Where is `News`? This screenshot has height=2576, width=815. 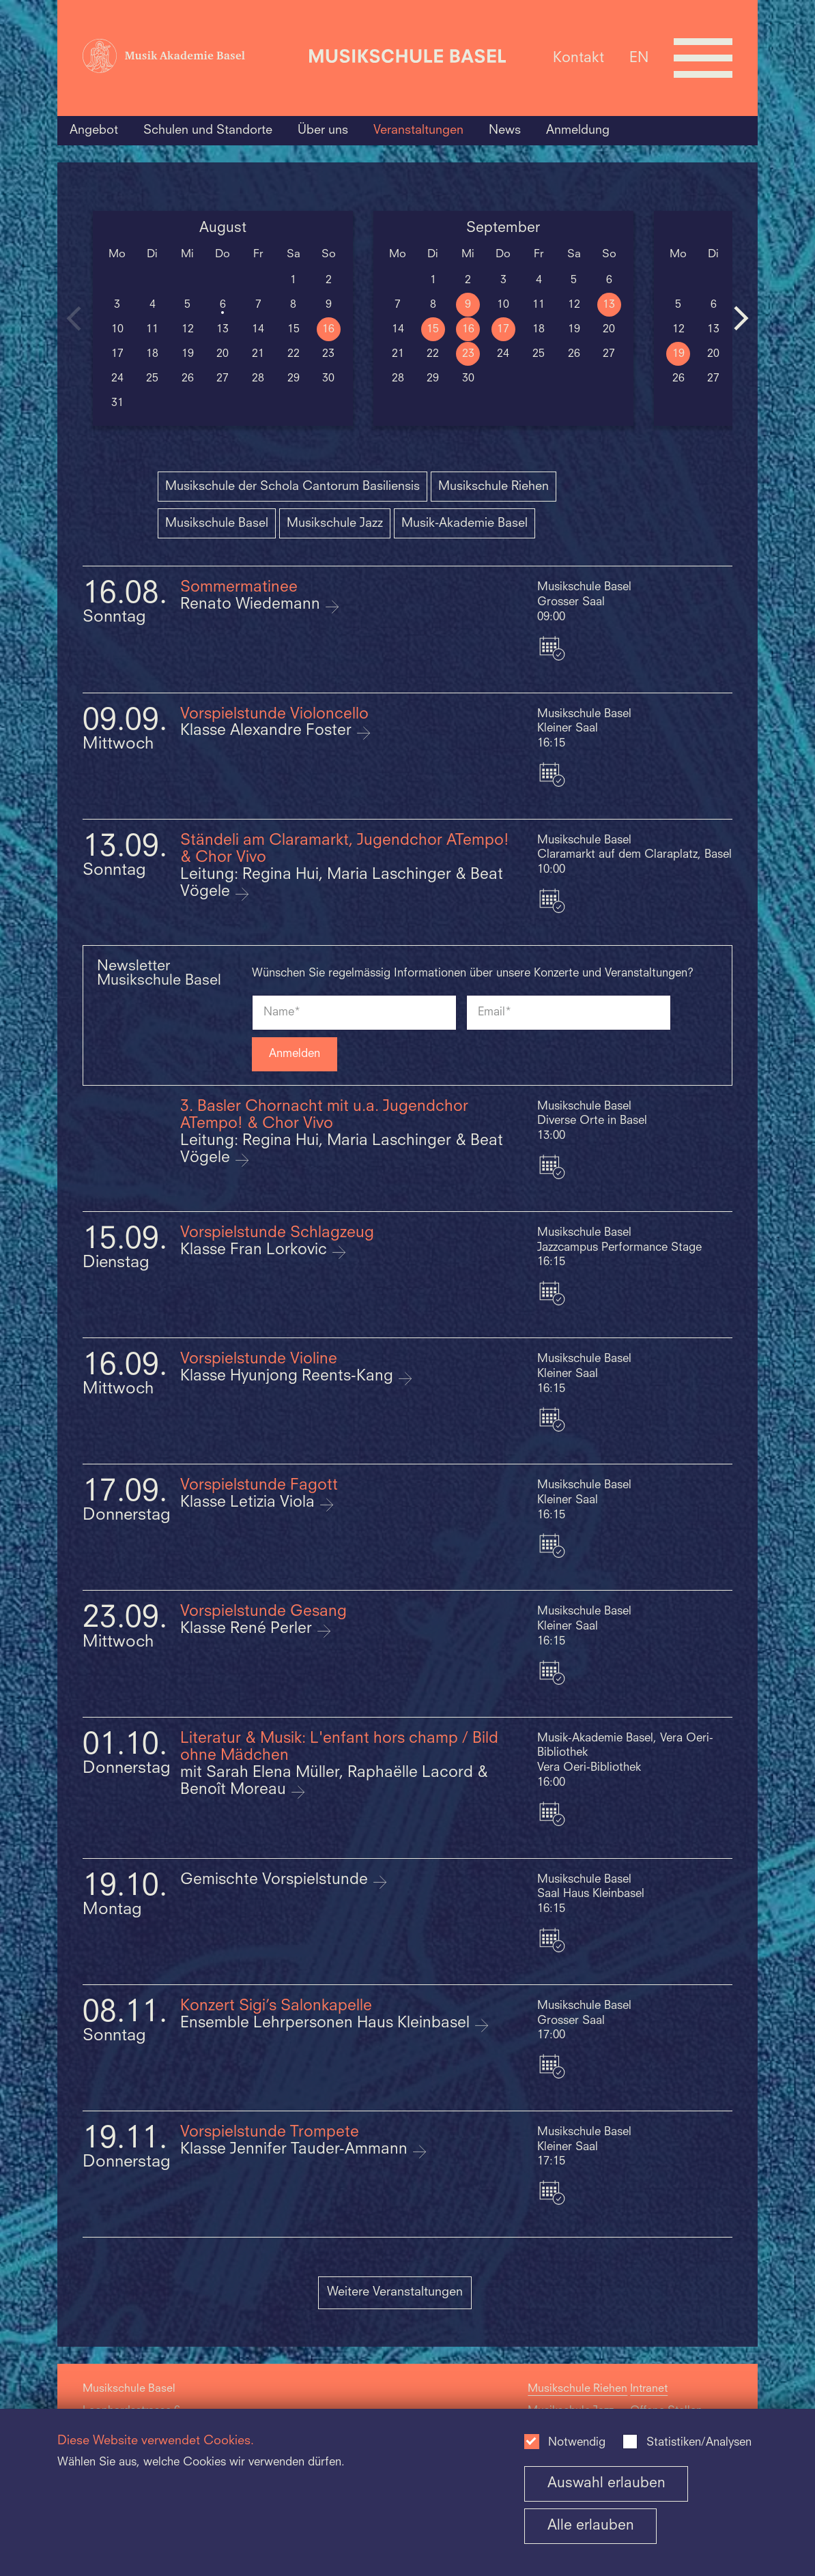
News is located at coordinates (505, 130).